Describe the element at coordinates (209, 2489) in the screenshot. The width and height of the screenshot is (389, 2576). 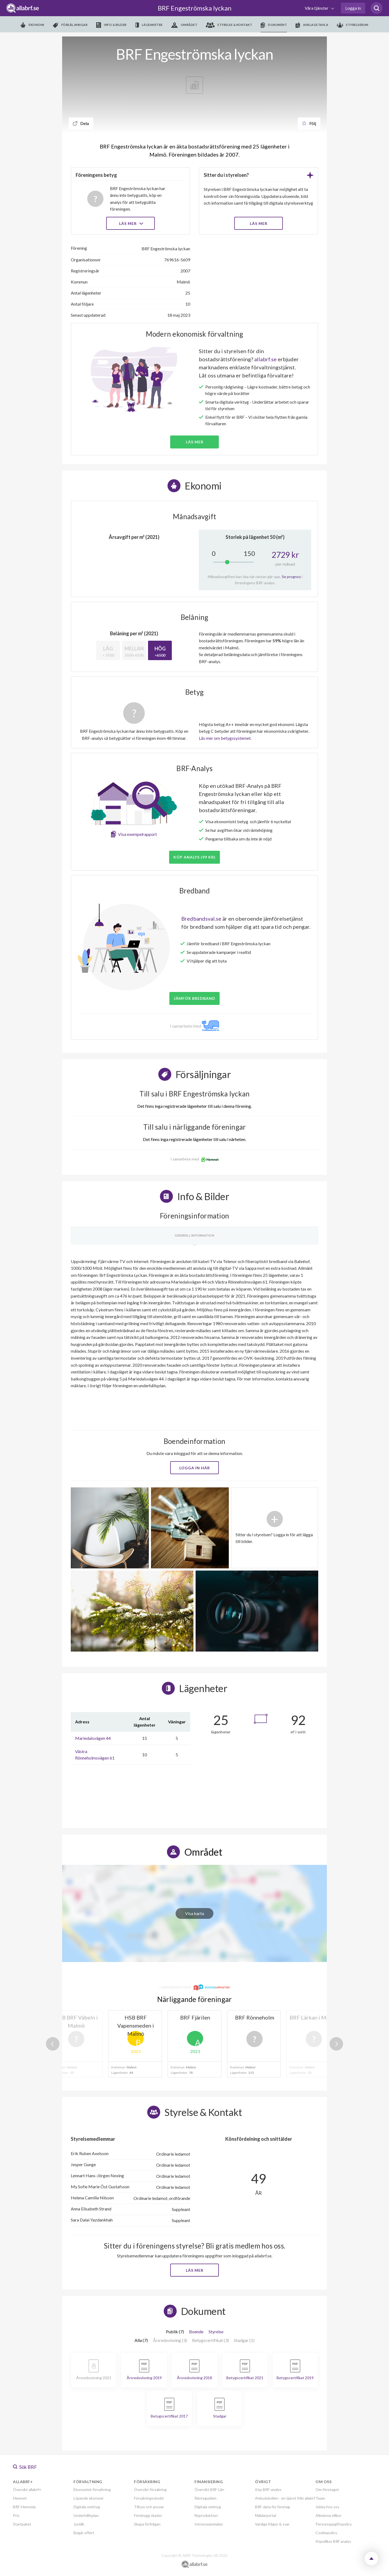
I see `Översikt BRF-Lån` at that location.